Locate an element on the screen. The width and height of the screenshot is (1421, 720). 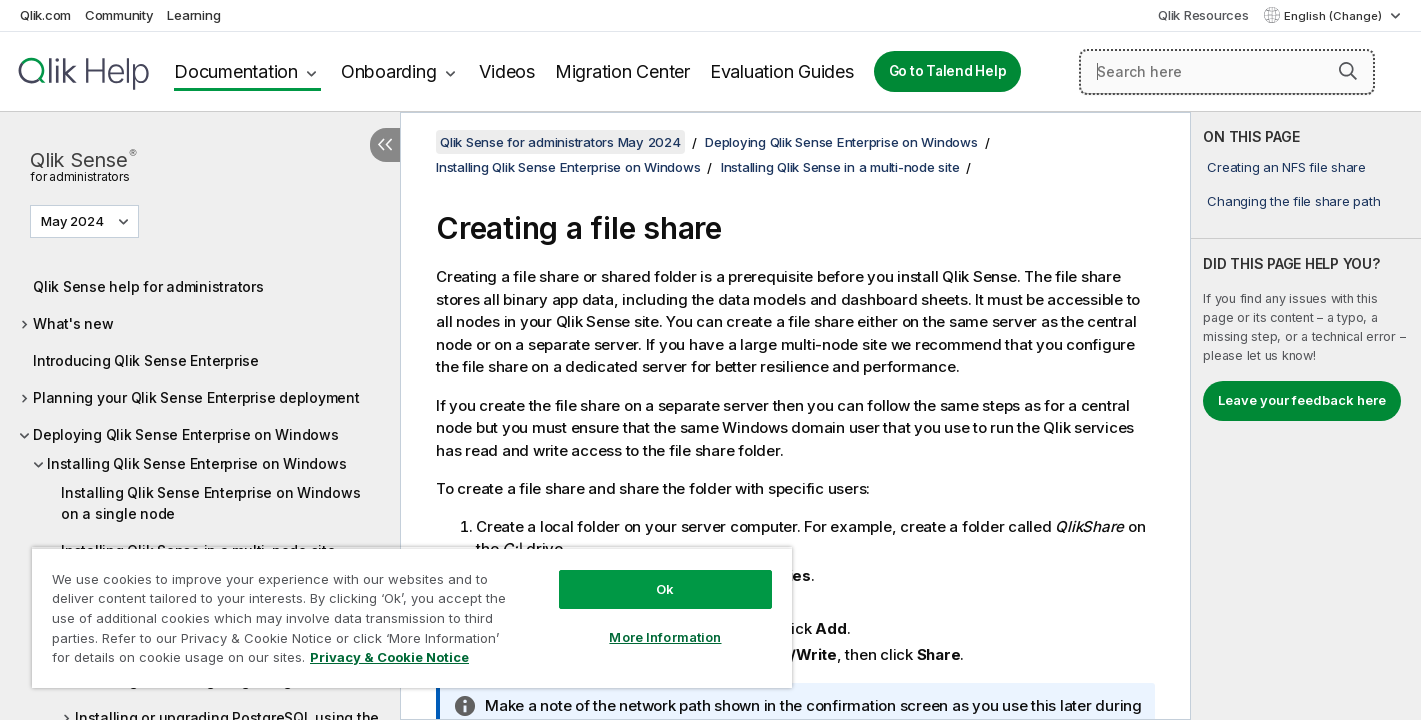
Learning is located at coordinates (193, 15).